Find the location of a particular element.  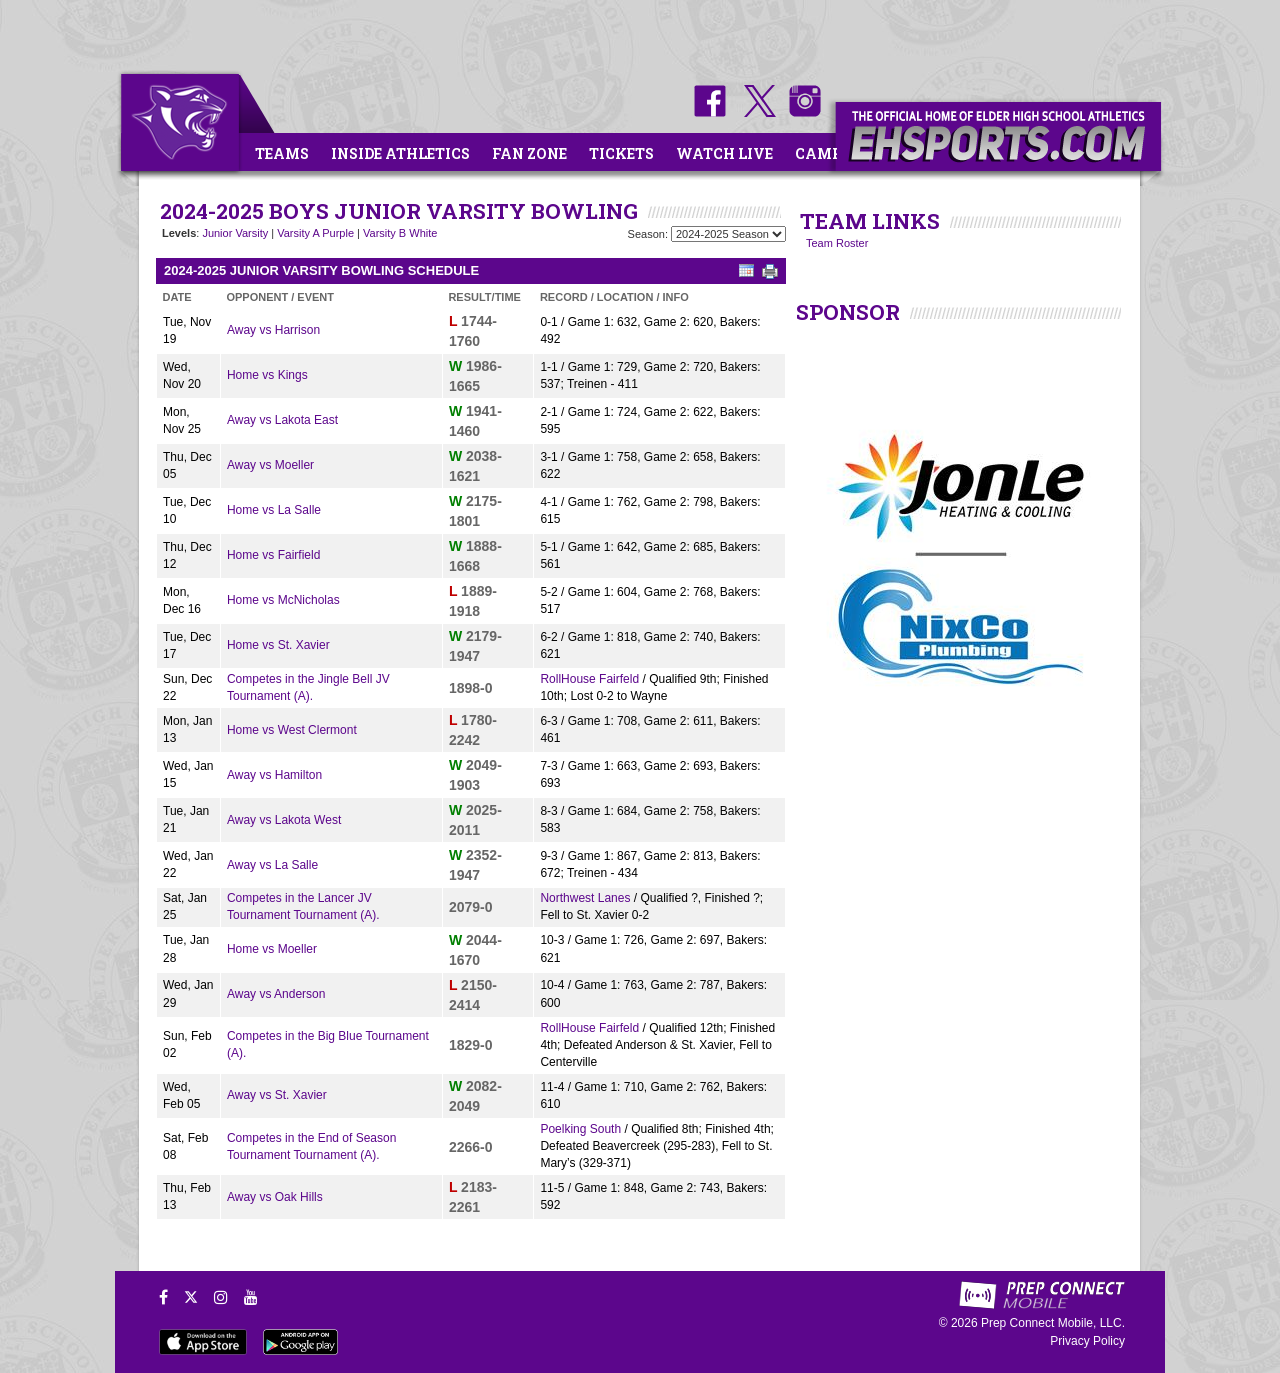

Away vs St. Xavier is located at coordinates (277, 1095).